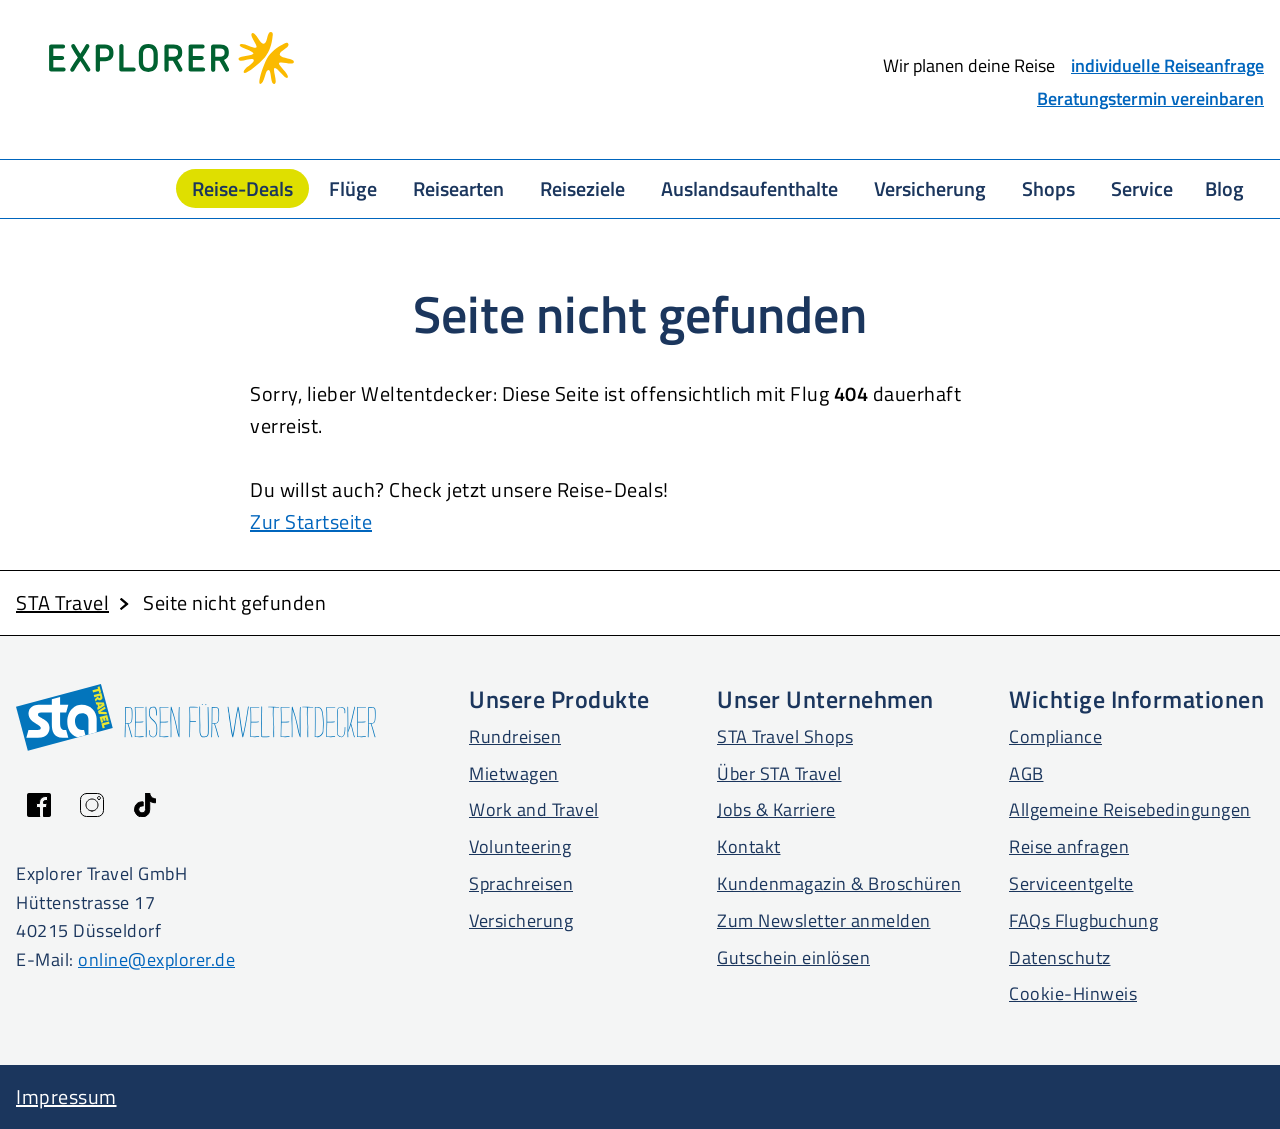 This screenshot has width=1280, height=1129. What do you see at coordinates (156, 959) in the screenshot?
I see `online@explorer.de` at bounding box center [156, 959].